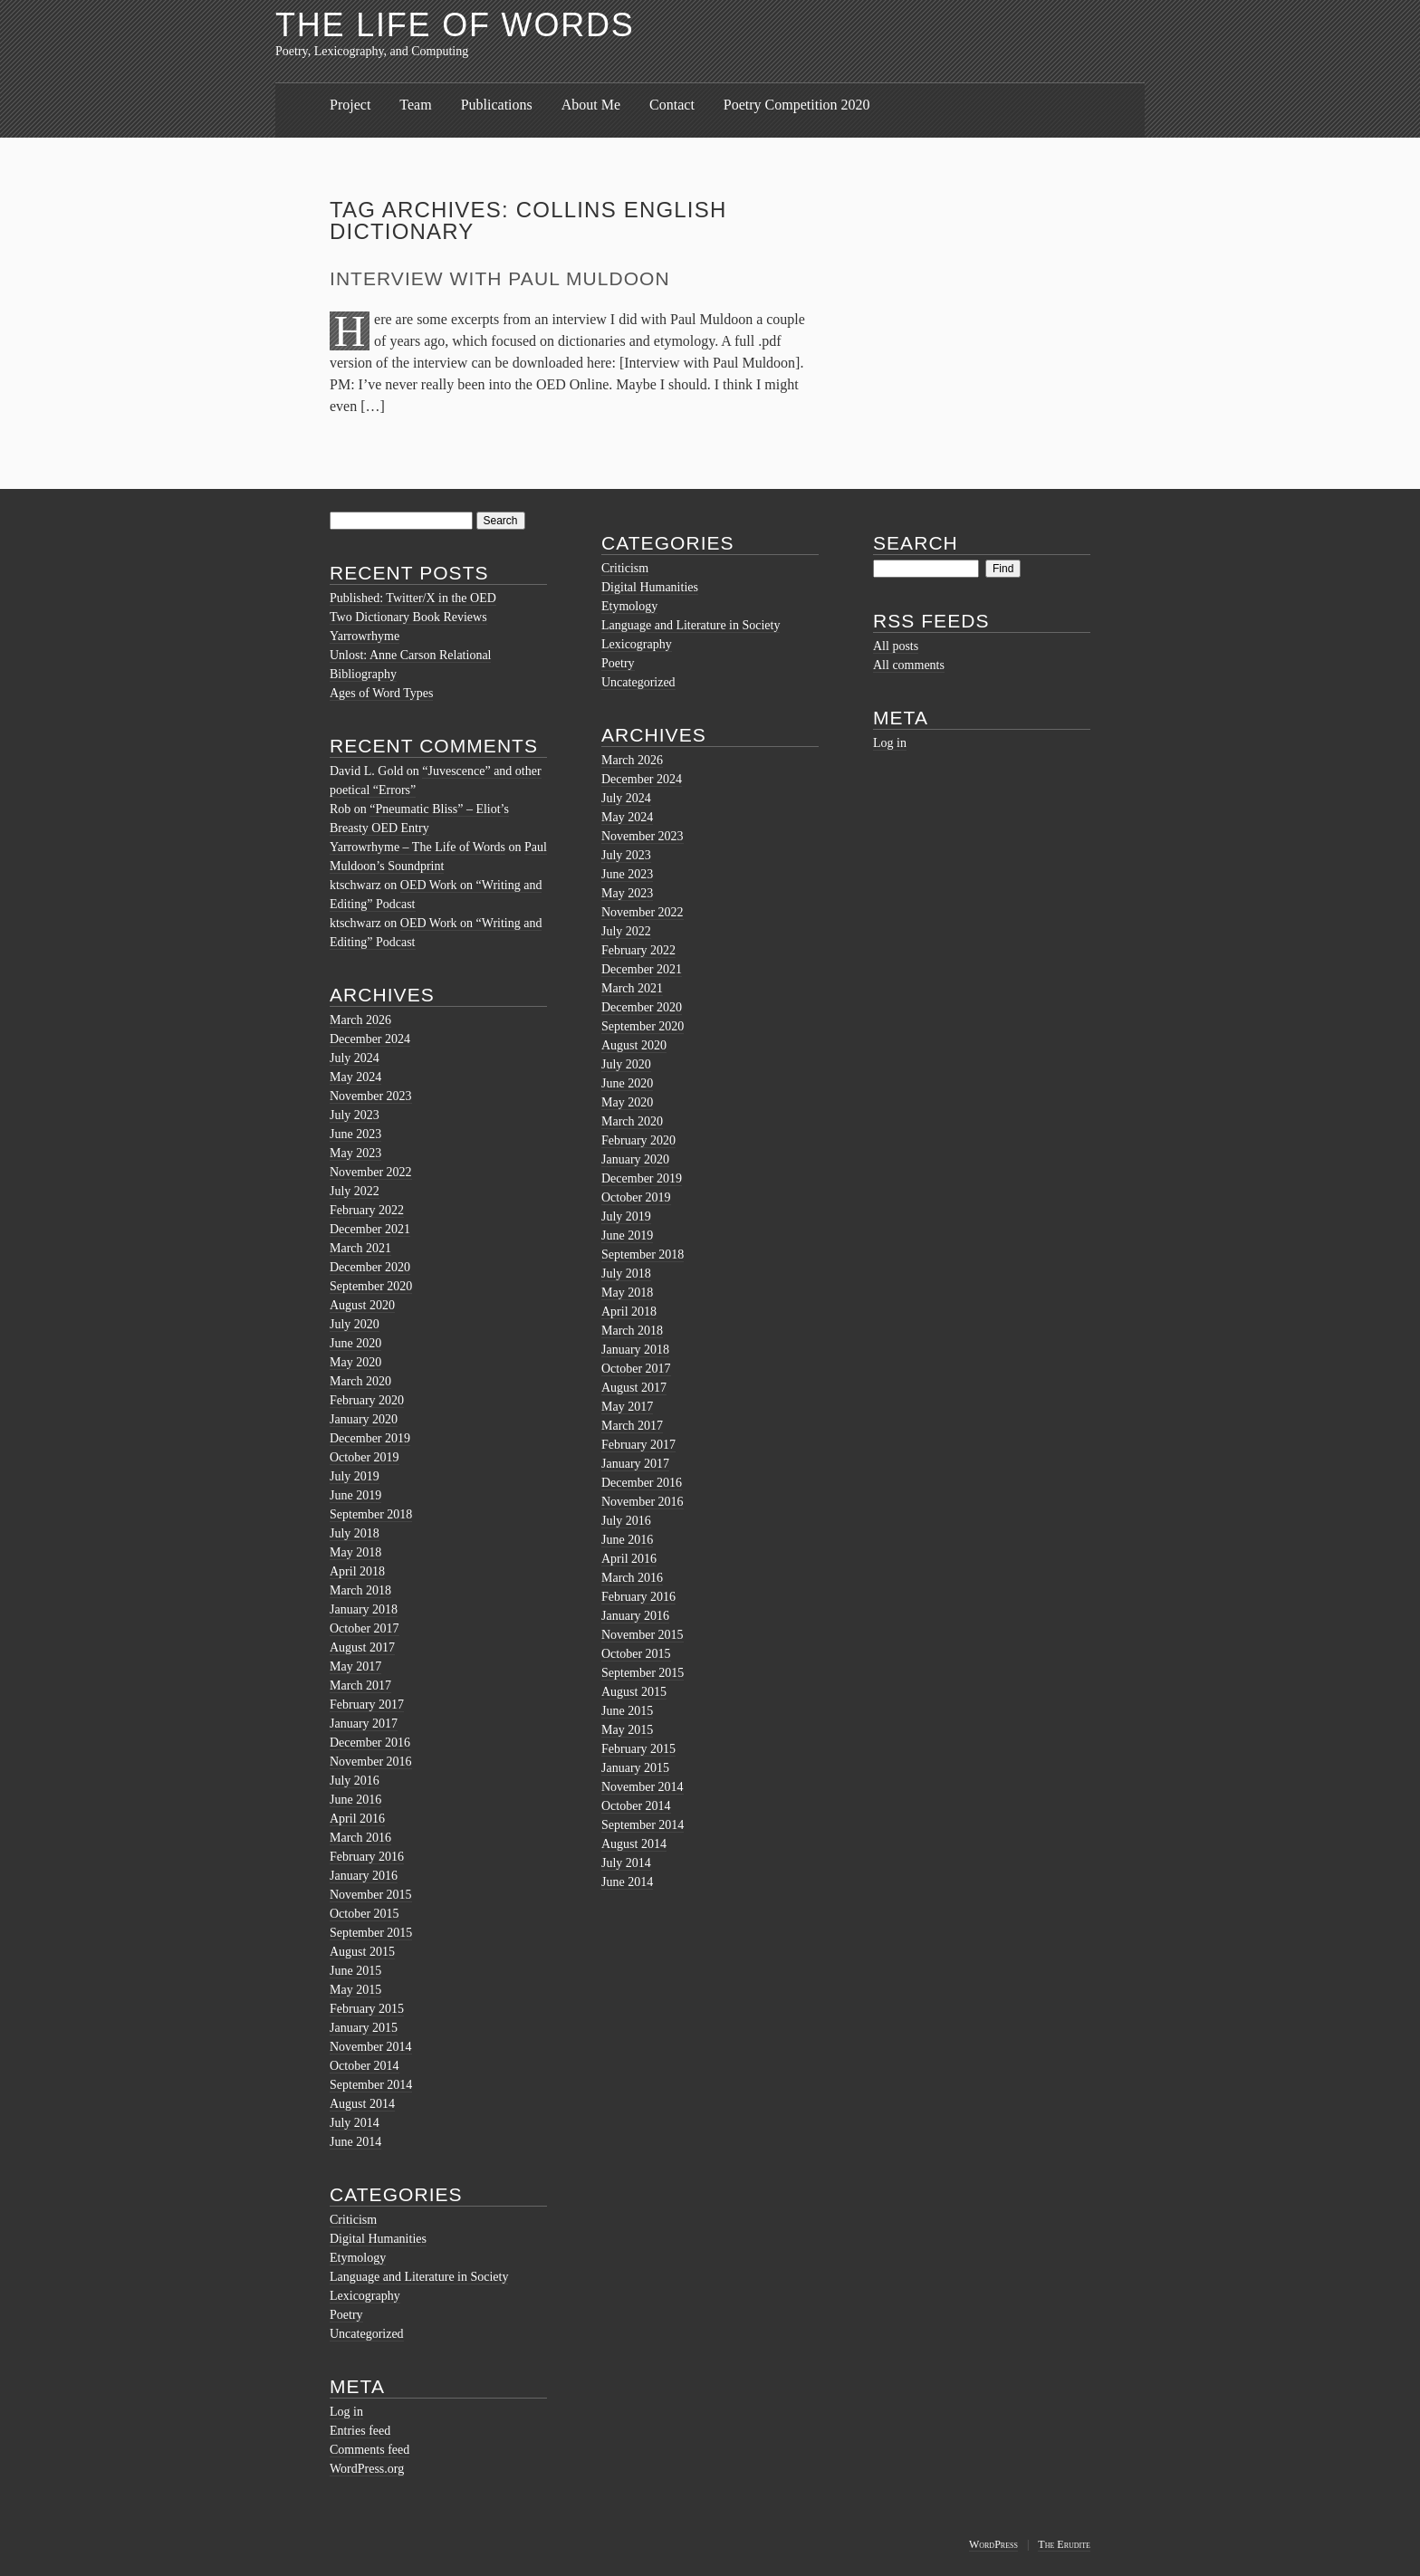 This screenshot has height=2576, width=1420. I want to click on Criticism, so click(353, 2219).